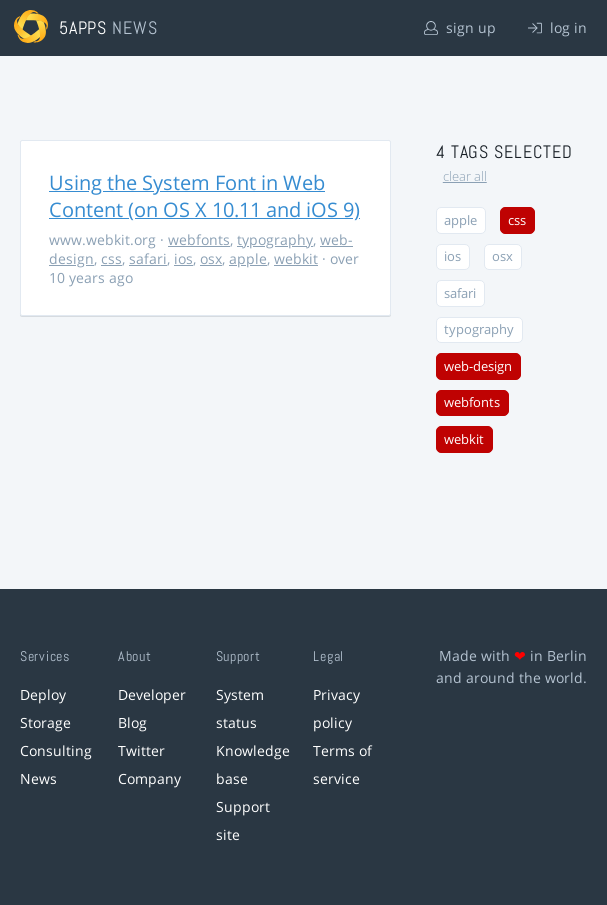 The width and height of the screenshot is (607, 905). What do you see at coordinates (149, 778) in the screenshot?
I see `Company` at bounding box center [149, 778].